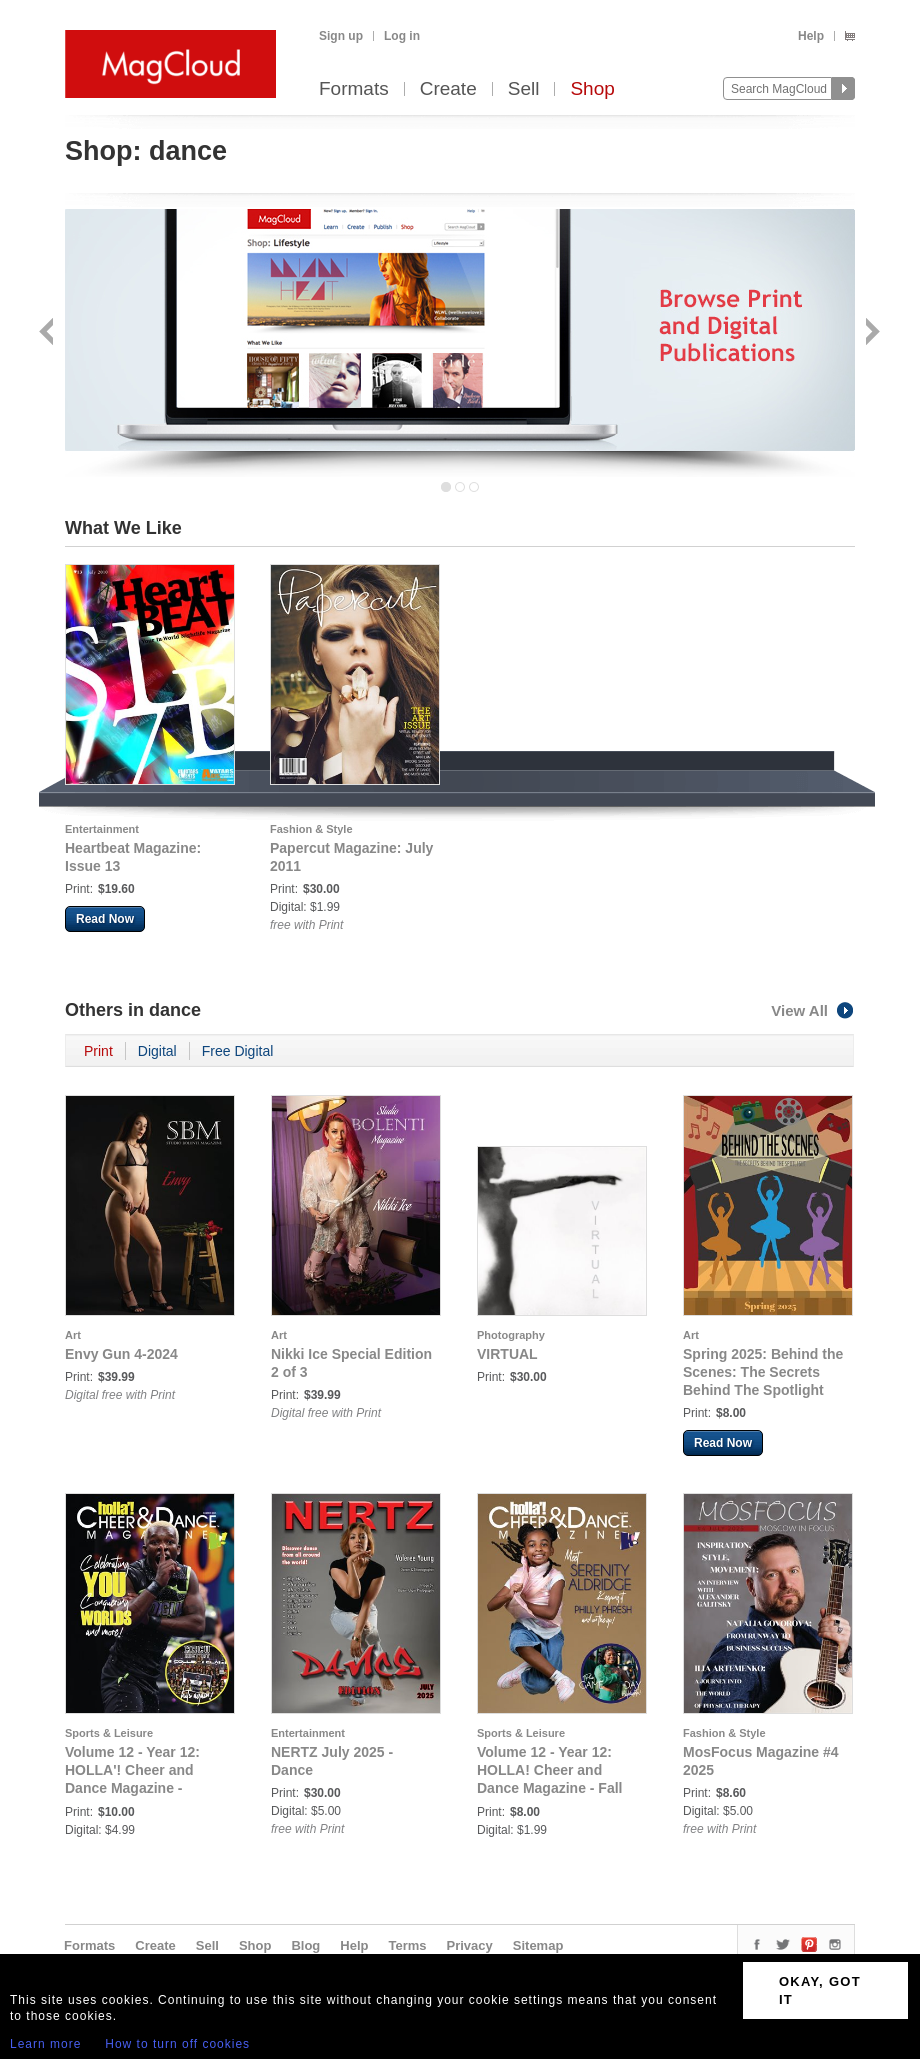  I want to click on View All, so click(813, 1010).